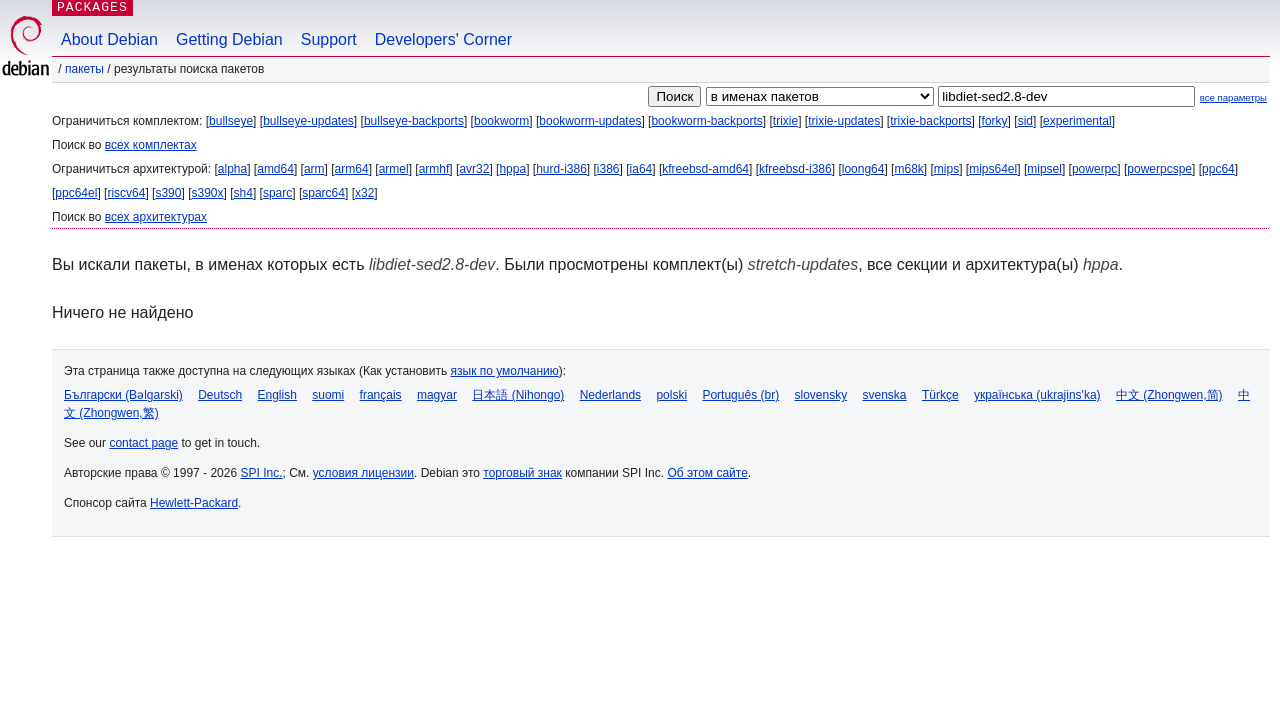 This screenshot has height=720, width=1280. I want to click on avr32, so click(474, 169).